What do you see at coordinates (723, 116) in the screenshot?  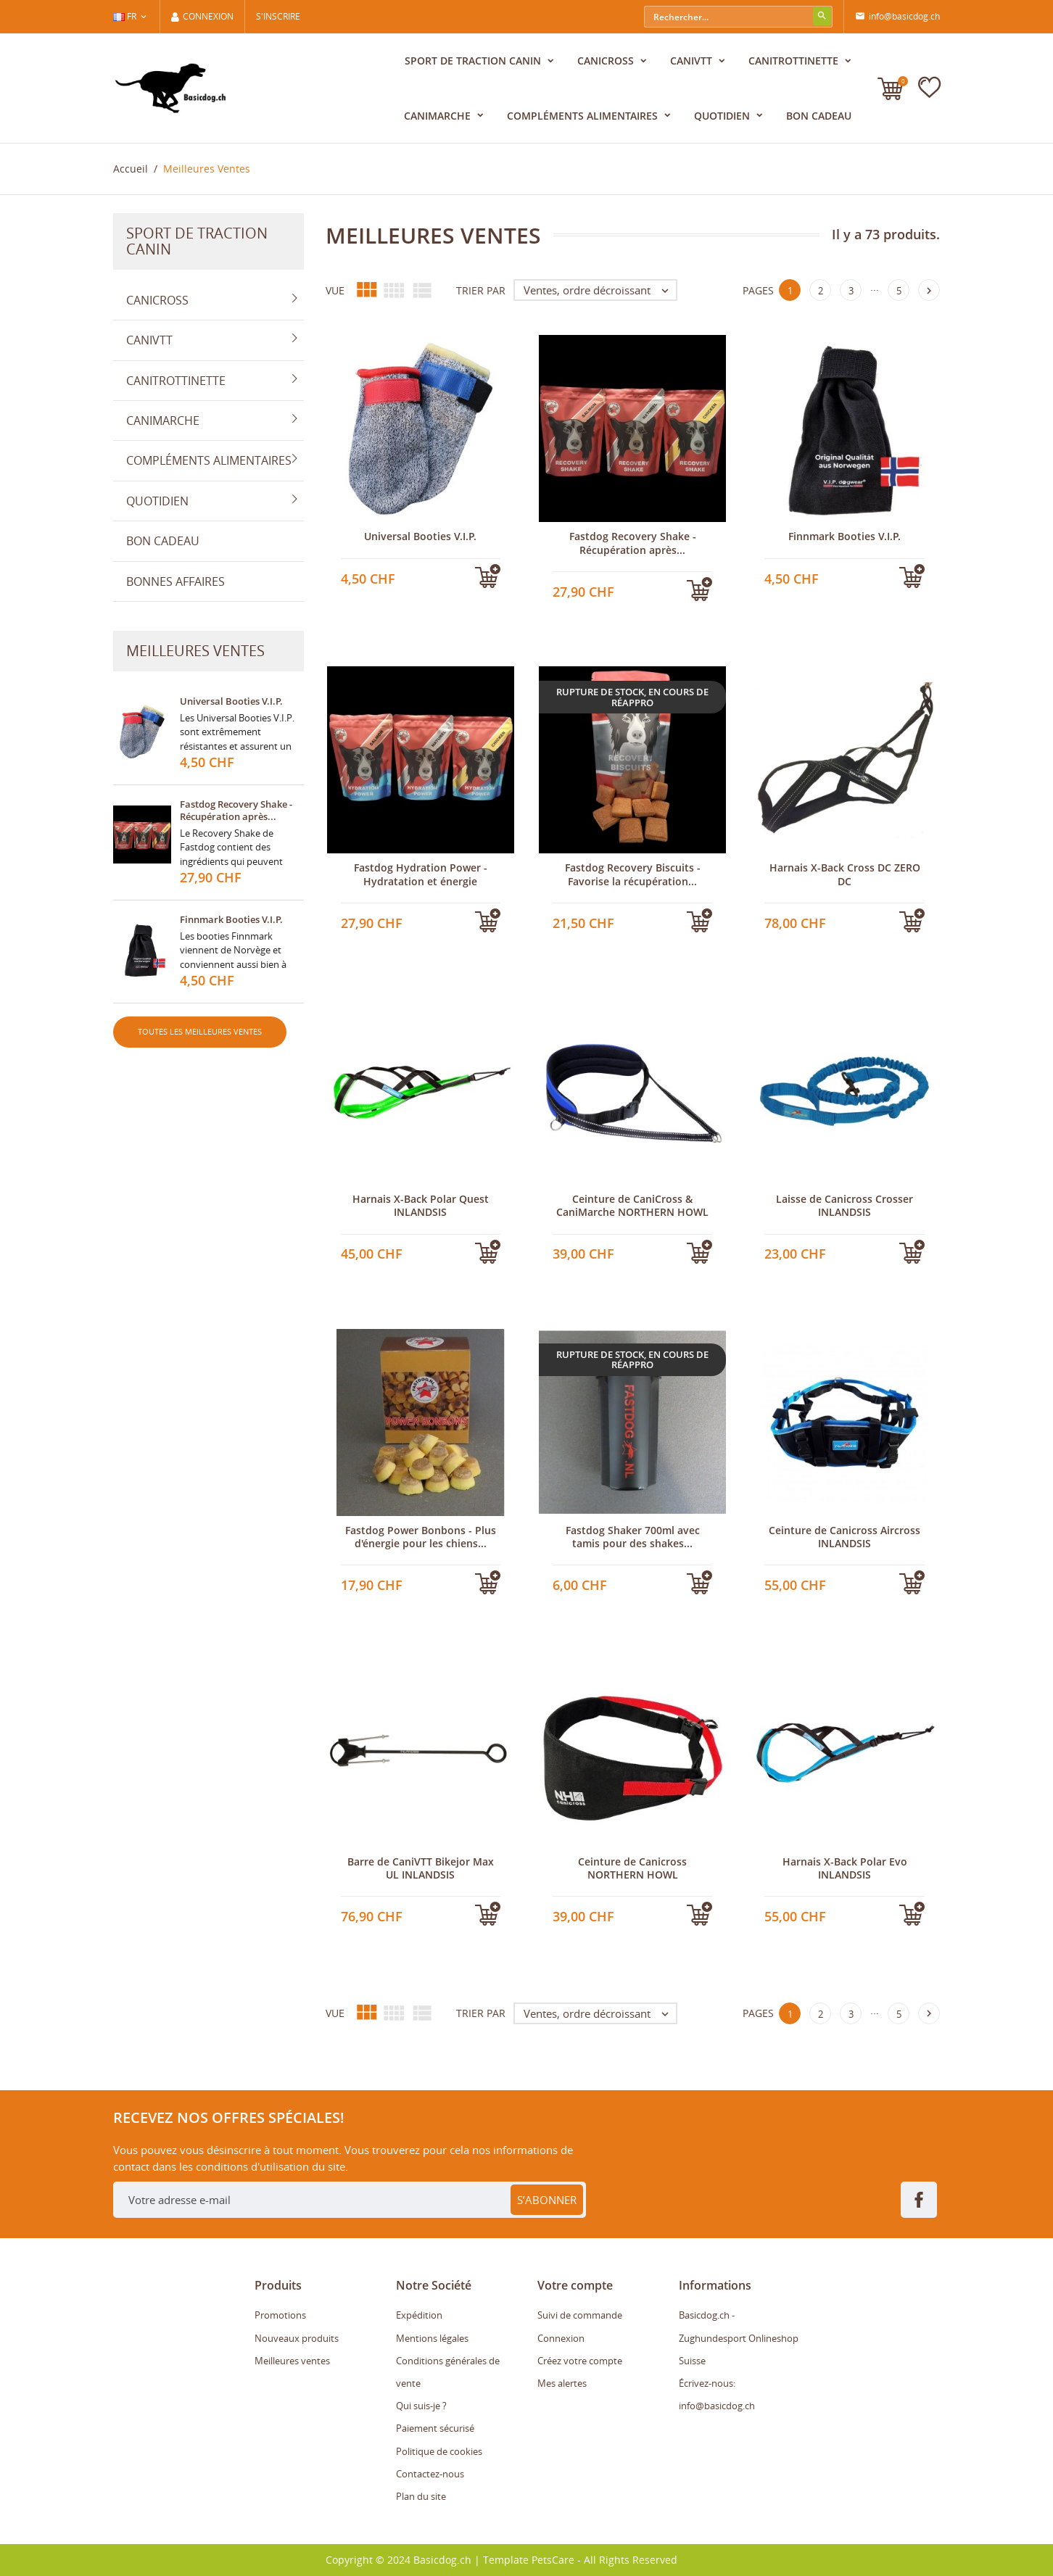 I see `Quotidien` at bounding box center [723, 116].